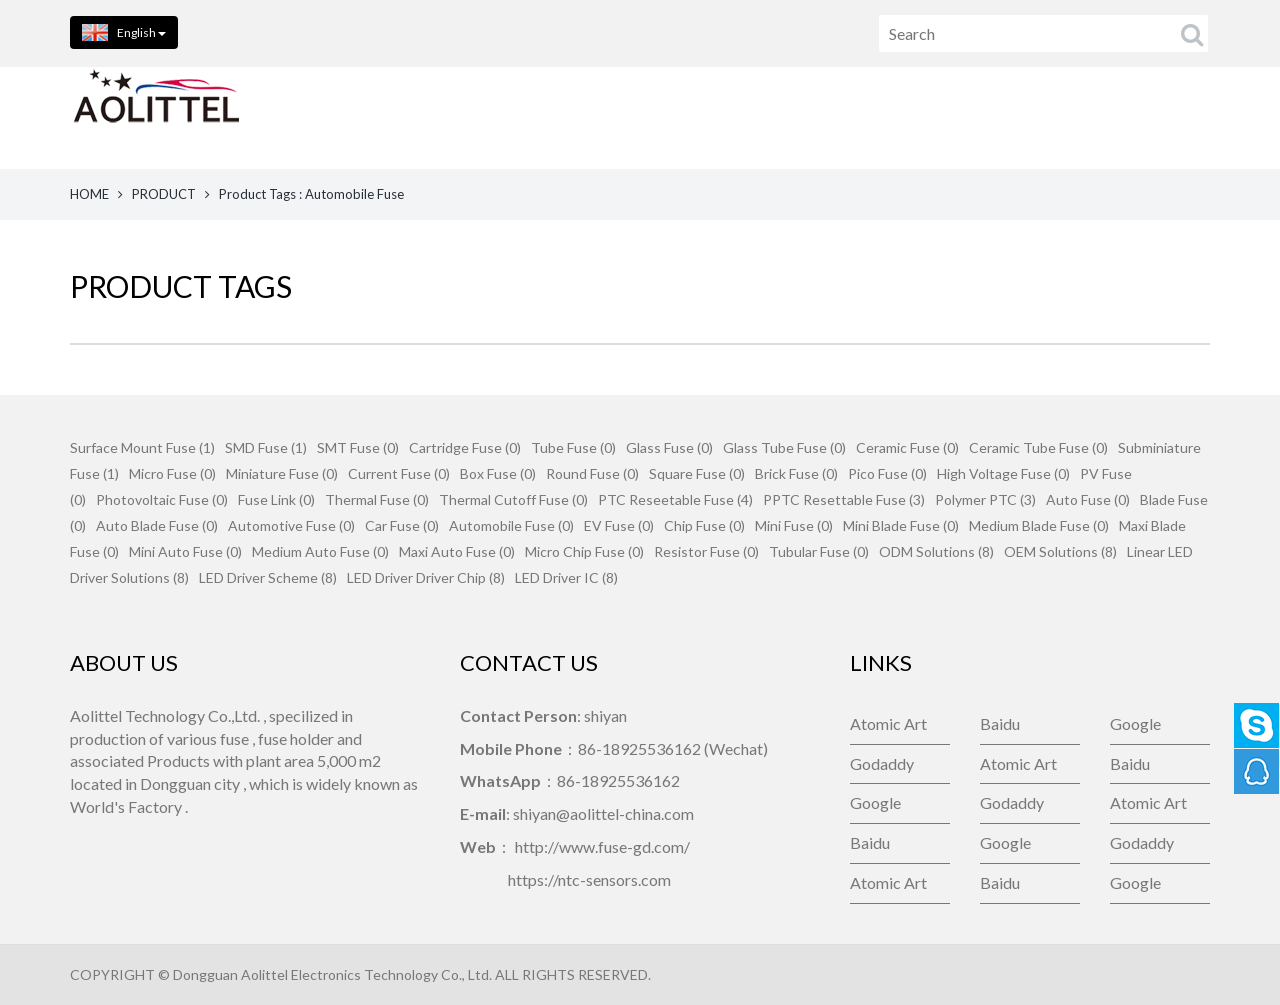 The width and height of the screenshot is (1280, 1005). I want to click on Tubular Fuse (0), so click(819, 551).